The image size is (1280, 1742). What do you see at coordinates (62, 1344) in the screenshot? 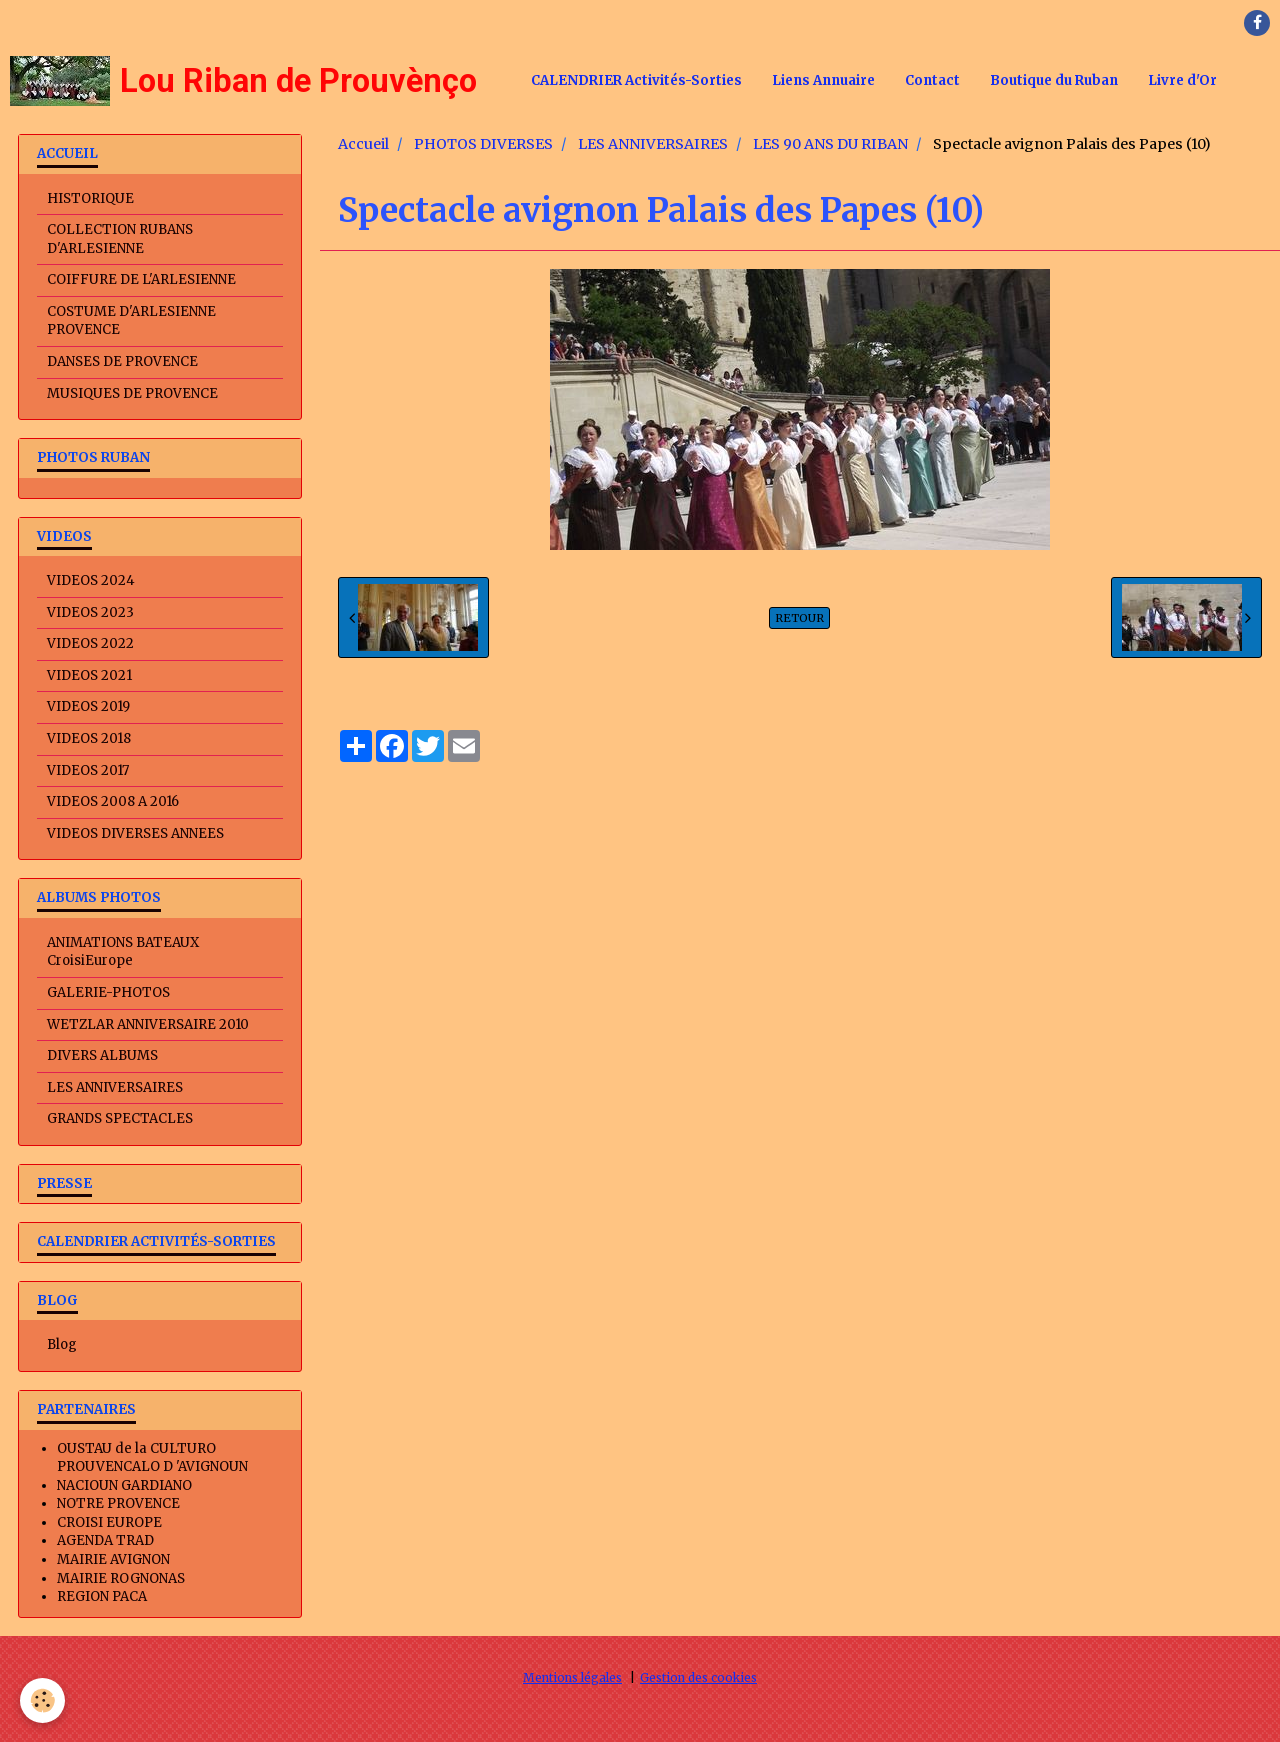
I see `Blog` at bounding box center [62, 1344].